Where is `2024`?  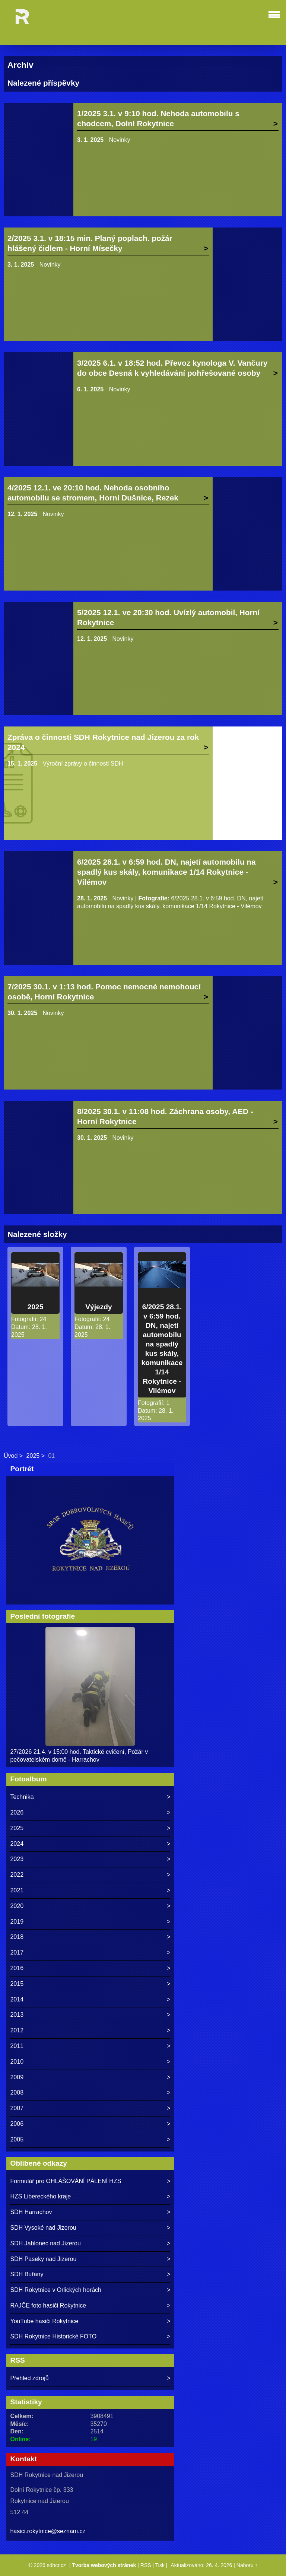
2024 is located at coordinates (16, 1844).